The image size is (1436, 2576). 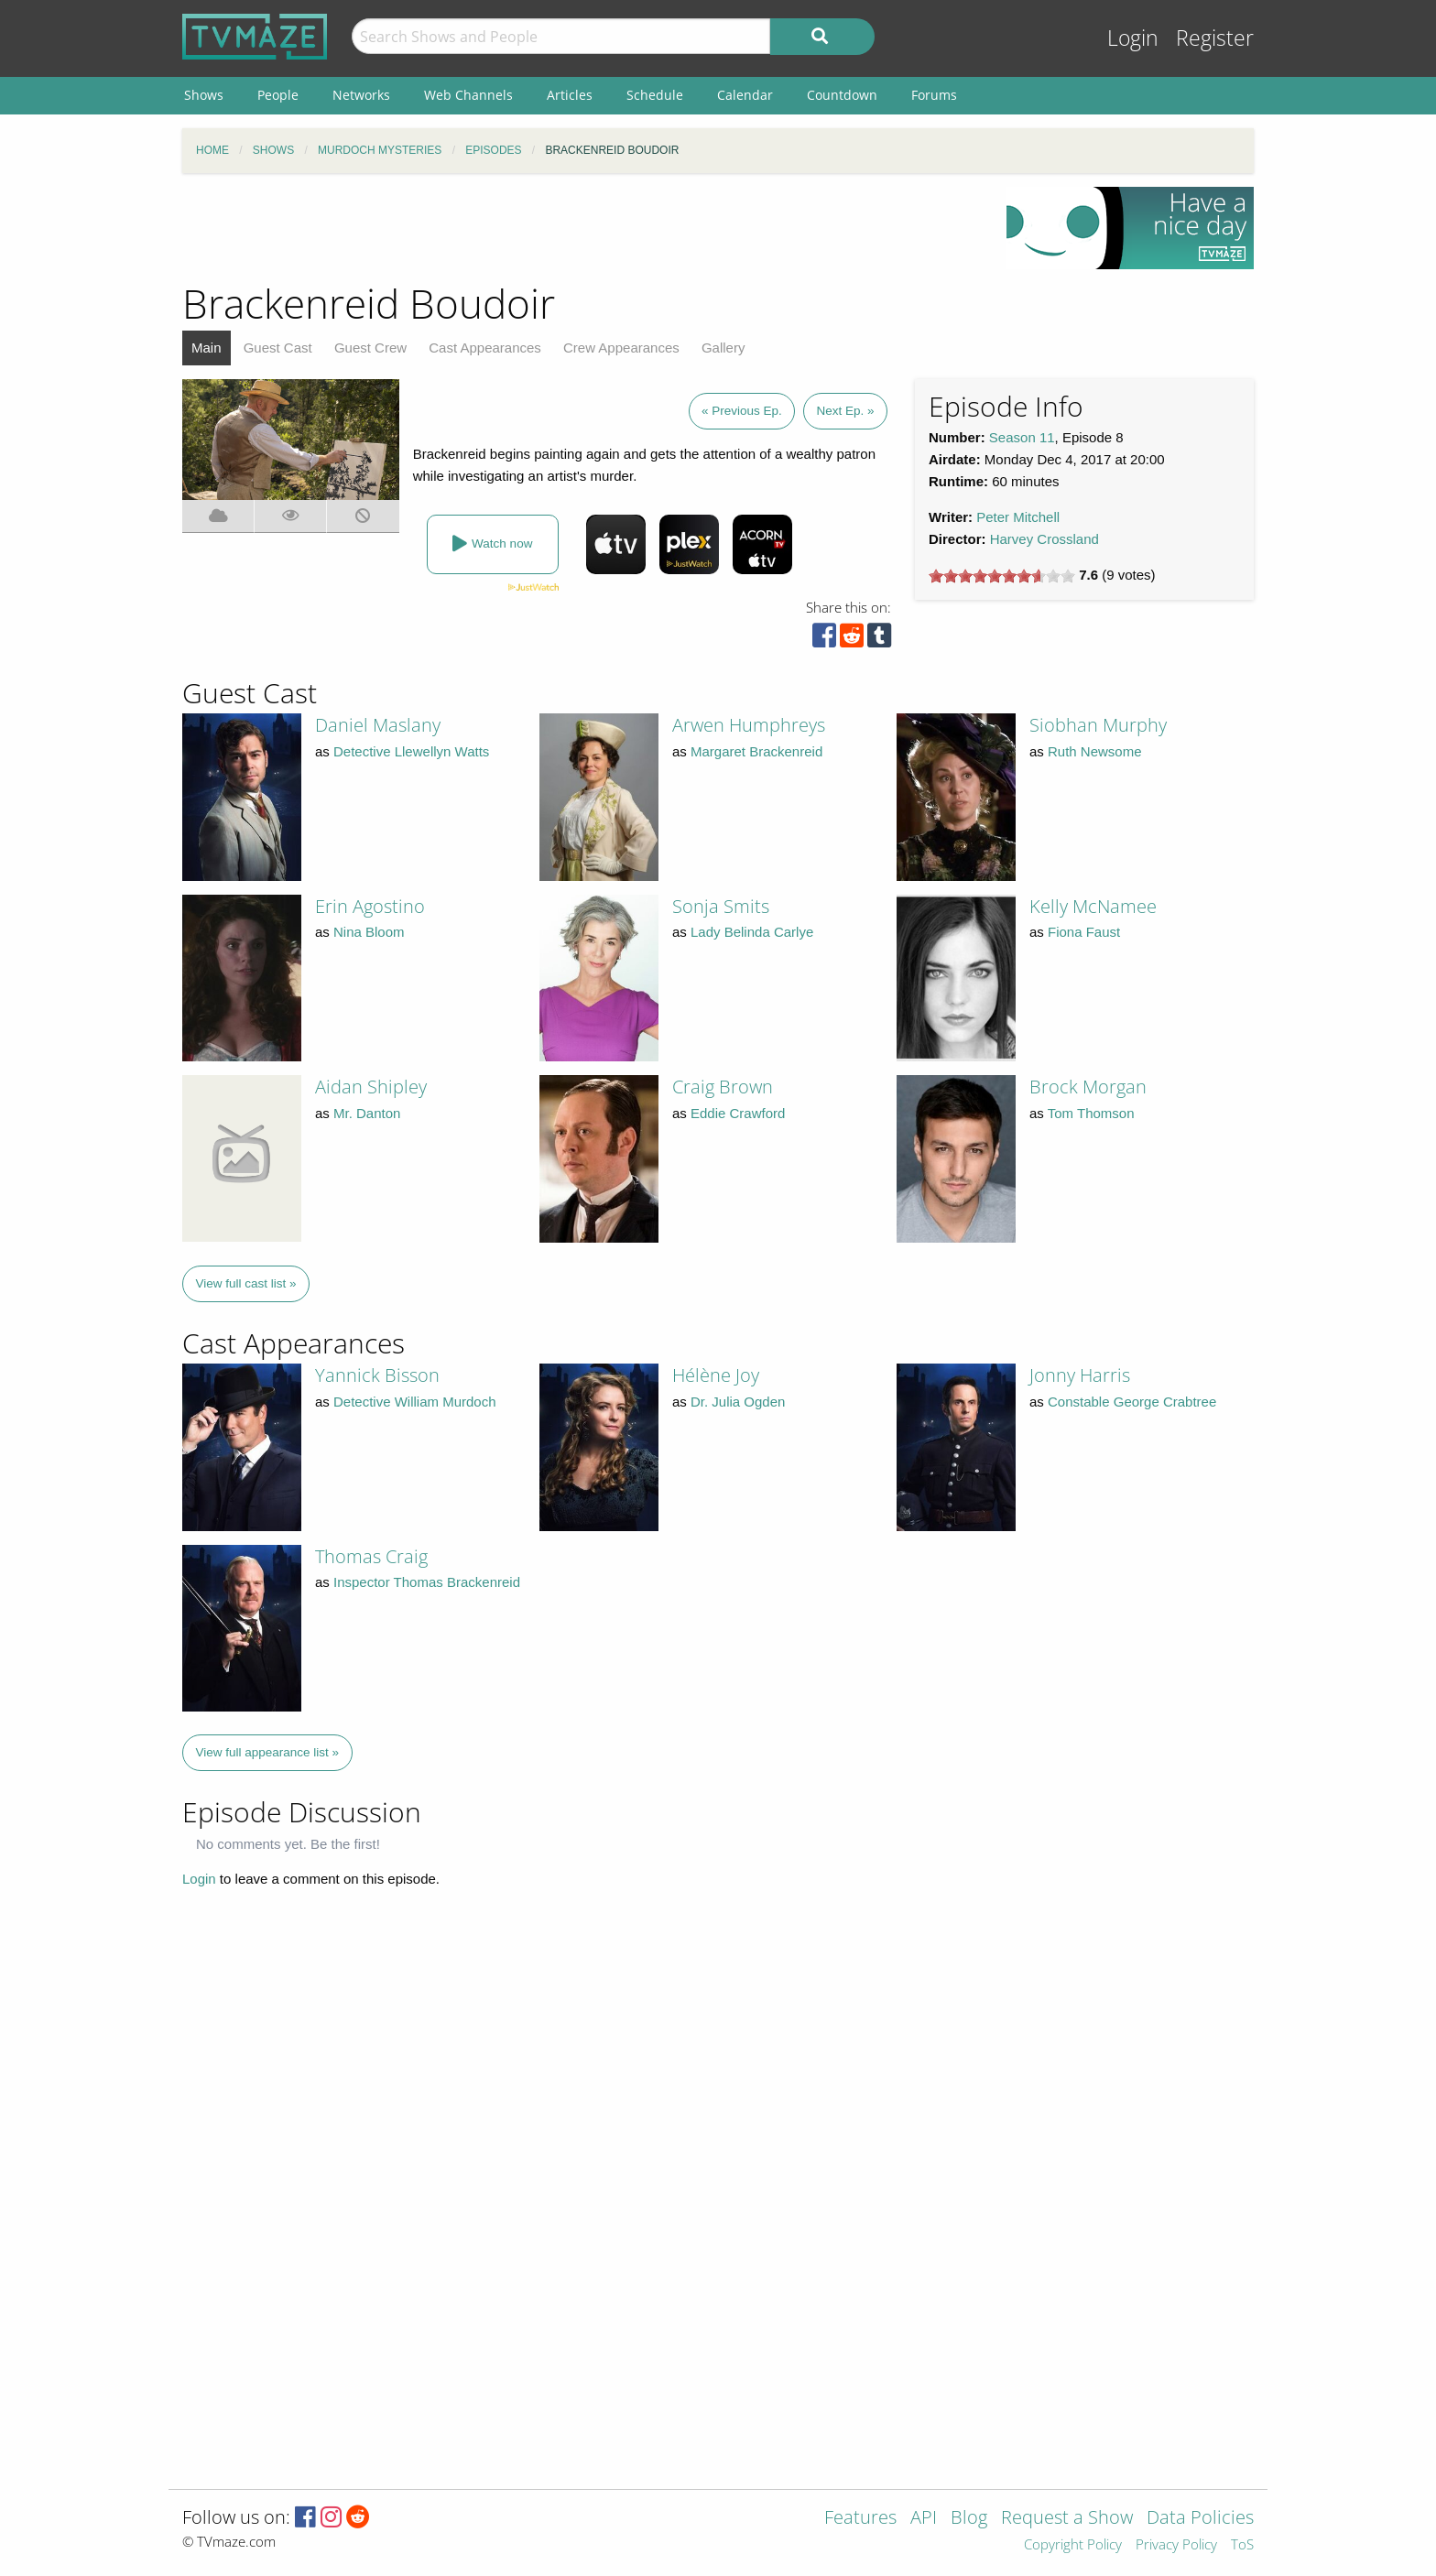 What do you see at coordinates (715, 1375) in the screenshot?
I see `Hélène Joy` at bounding box center [715, 1375].